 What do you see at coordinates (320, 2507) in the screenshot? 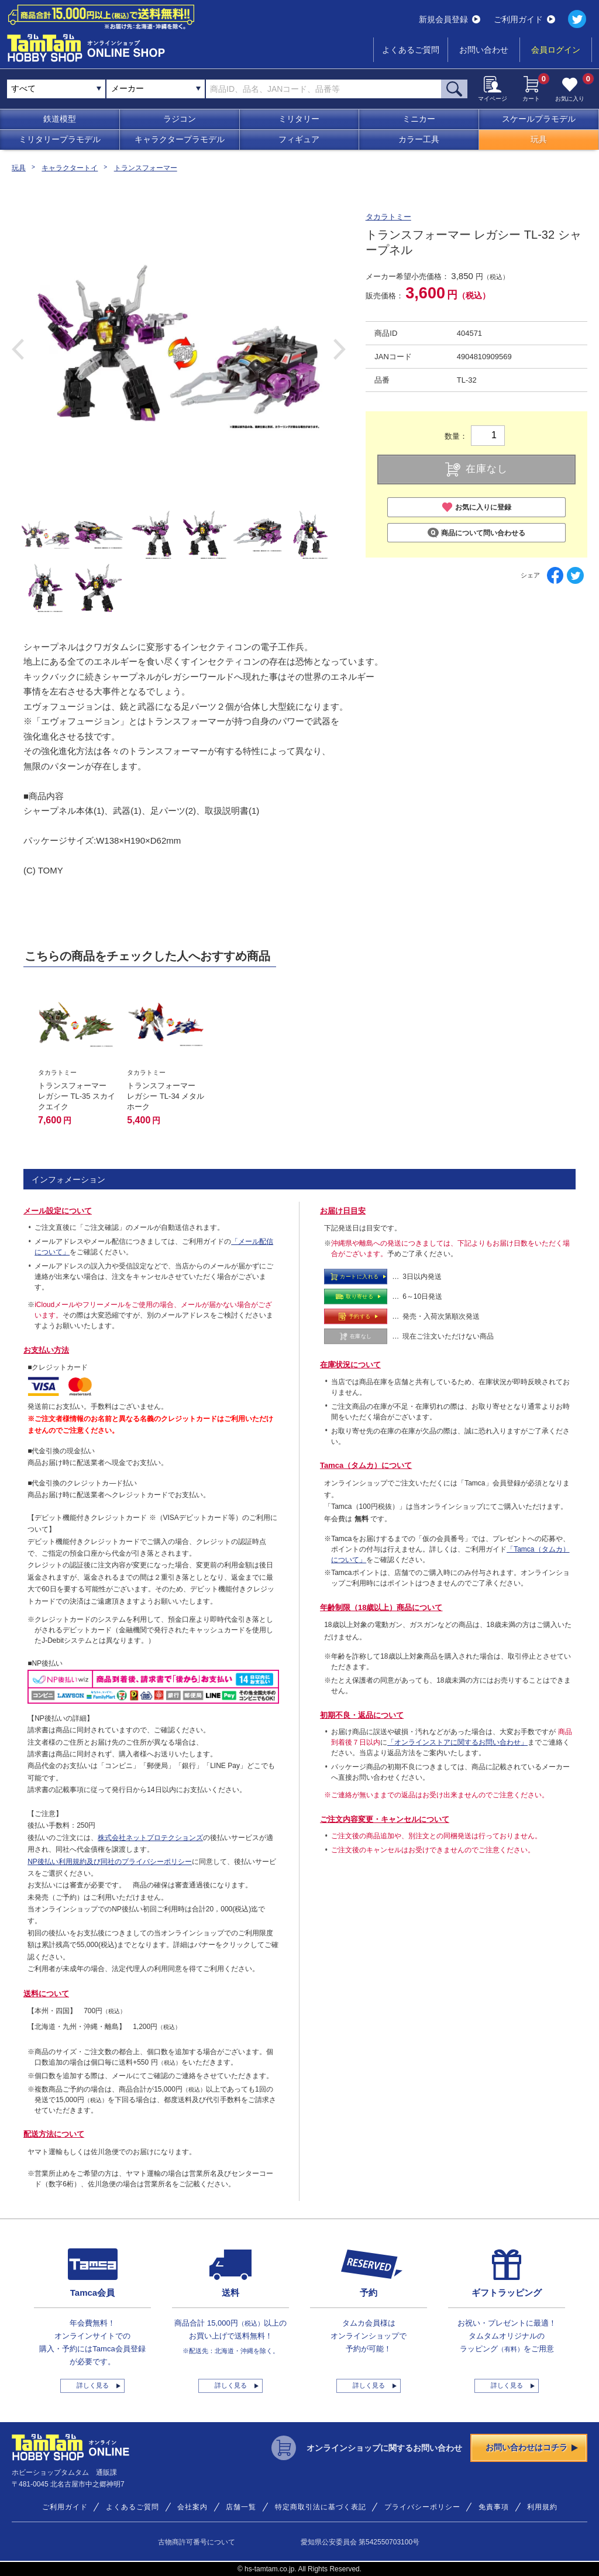
I see `特定商取引法に基づく表記` at bounding box center [320, 2507].